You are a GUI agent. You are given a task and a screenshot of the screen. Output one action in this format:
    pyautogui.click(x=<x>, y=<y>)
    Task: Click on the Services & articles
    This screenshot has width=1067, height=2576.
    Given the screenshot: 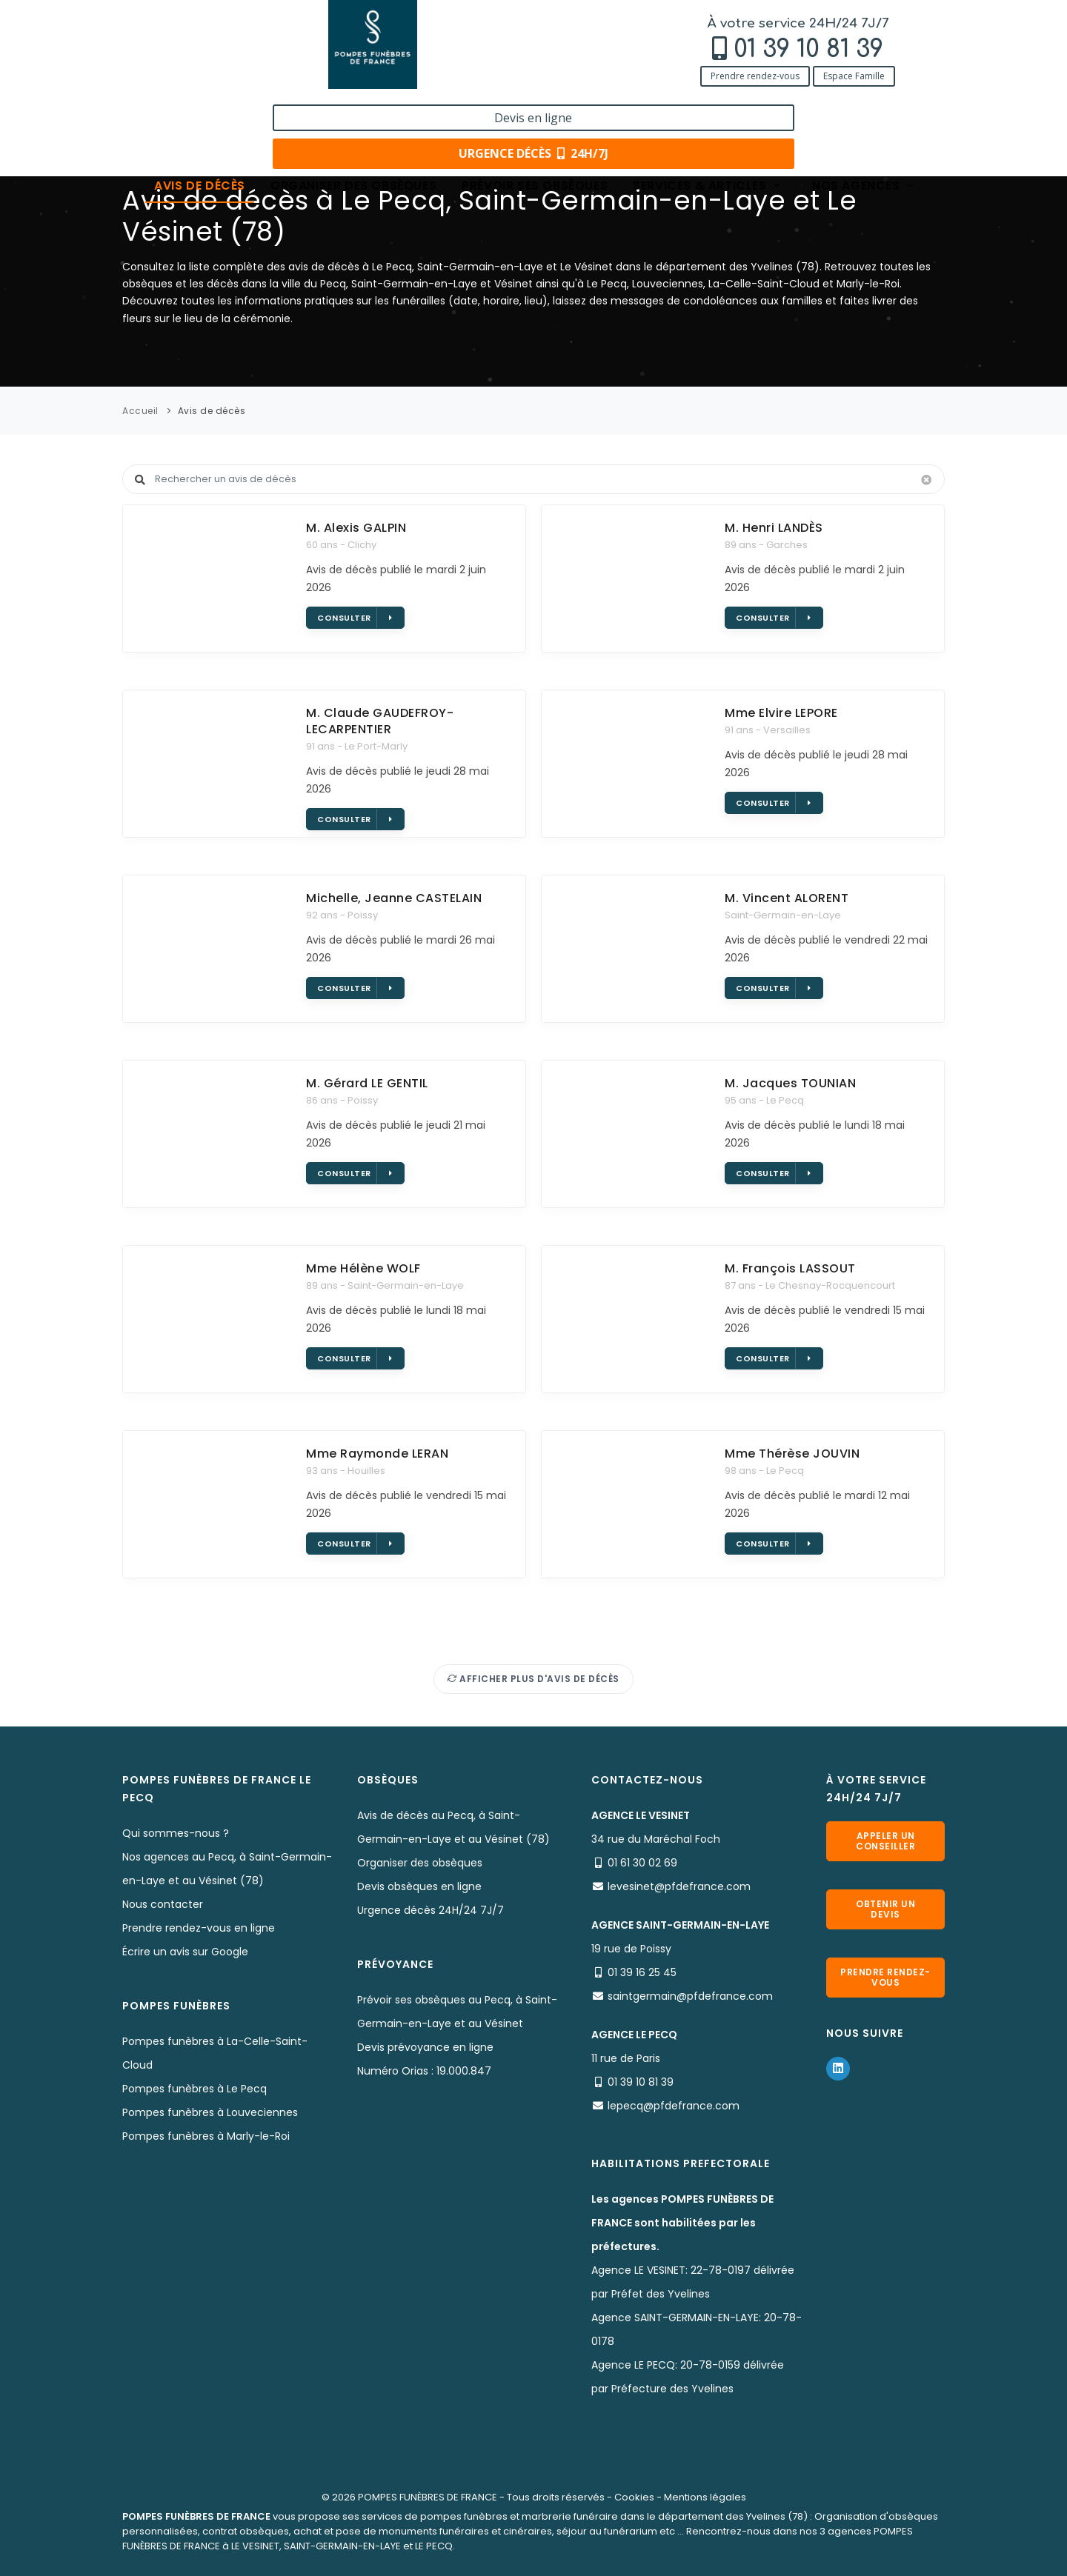 What is the action you would take?
    pyautogui.click(x=707, y=105)
    